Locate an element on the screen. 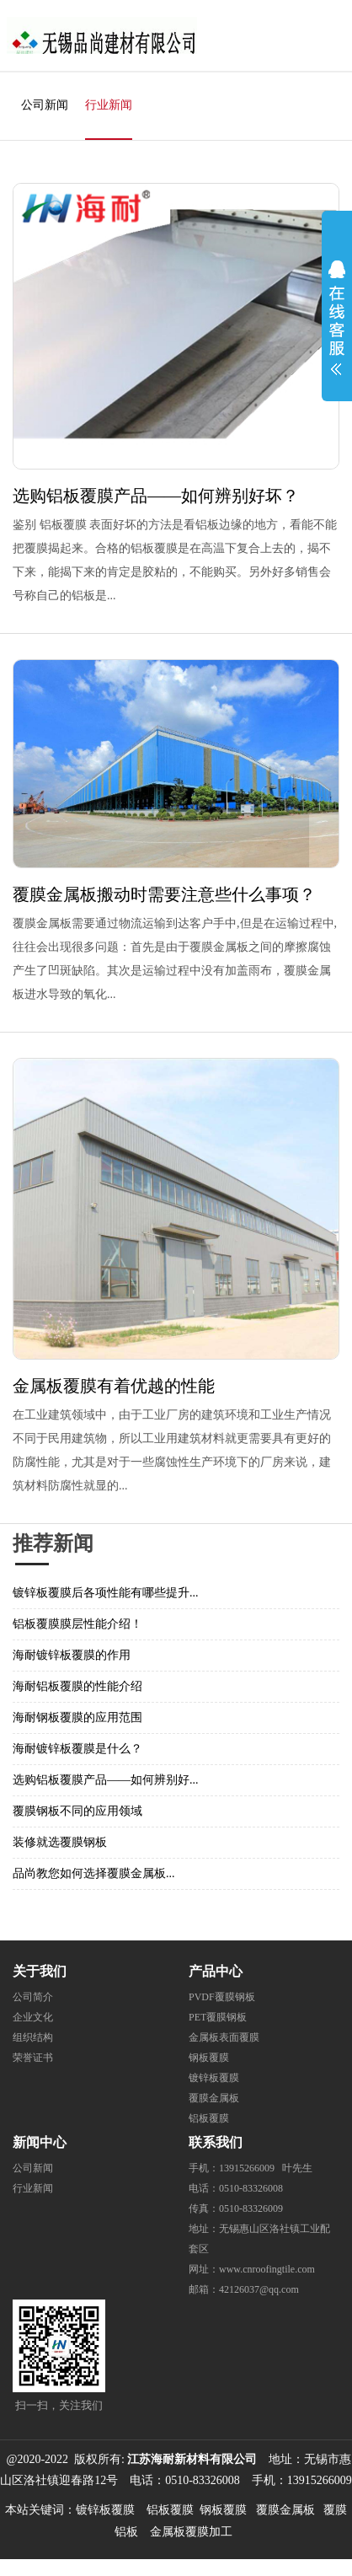 The height and width of the screenshot is (2576, 352). 覆膜钢板不同的应用领域 is located at coordinates (77, 1811).